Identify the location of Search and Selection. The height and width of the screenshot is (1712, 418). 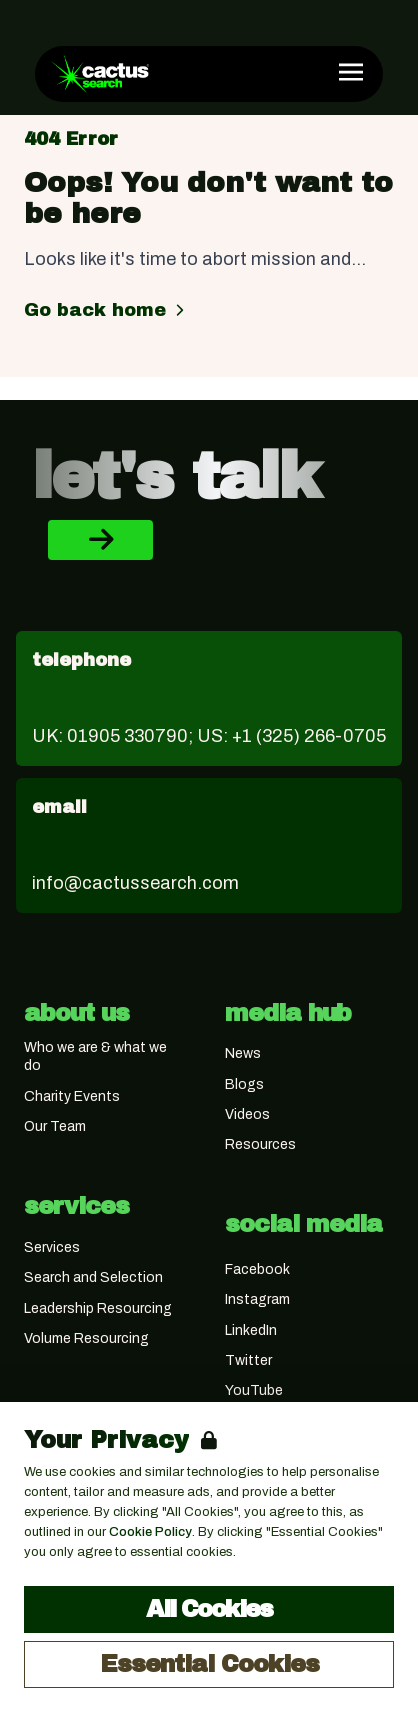
(93, 1277).